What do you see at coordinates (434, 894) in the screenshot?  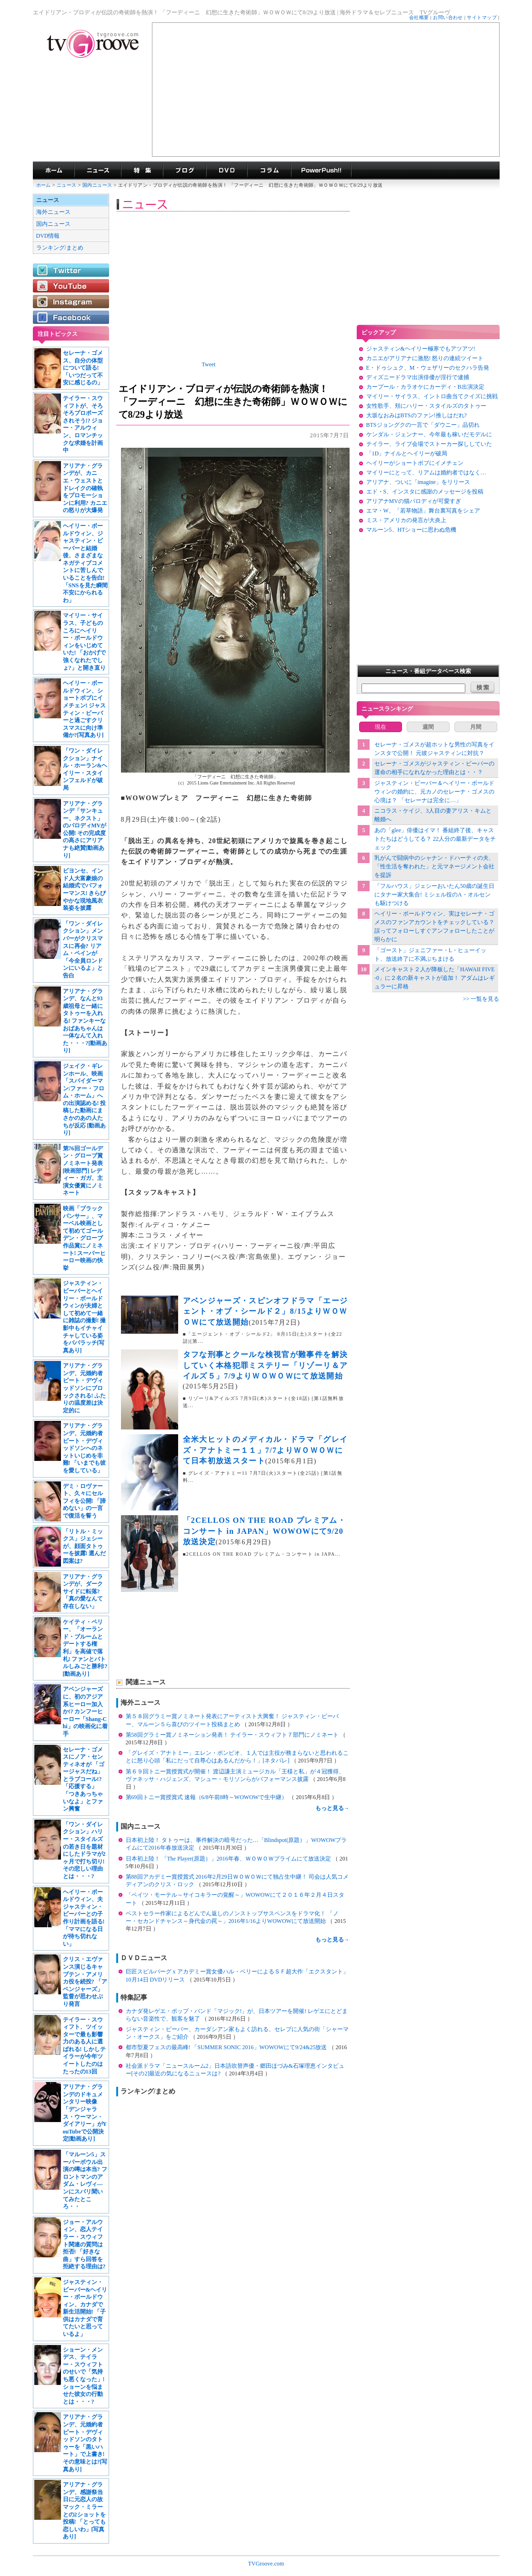 I see `「フルハウス」ジェシーおいたん50歳の誕生日にタナー家大集合! ミシェル役のA・オルセンも駆けつける` at bounding box center [434, 894].